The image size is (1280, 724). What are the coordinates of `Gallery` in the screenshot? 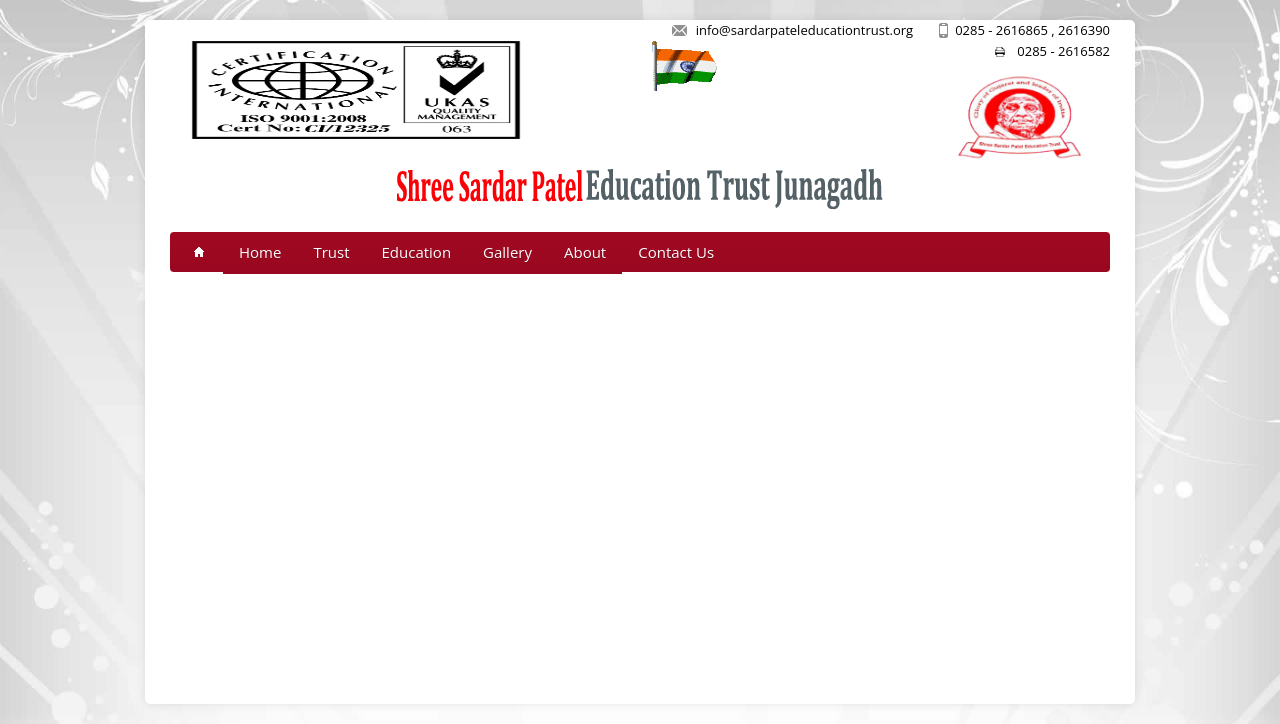 It's located at (507, 252).